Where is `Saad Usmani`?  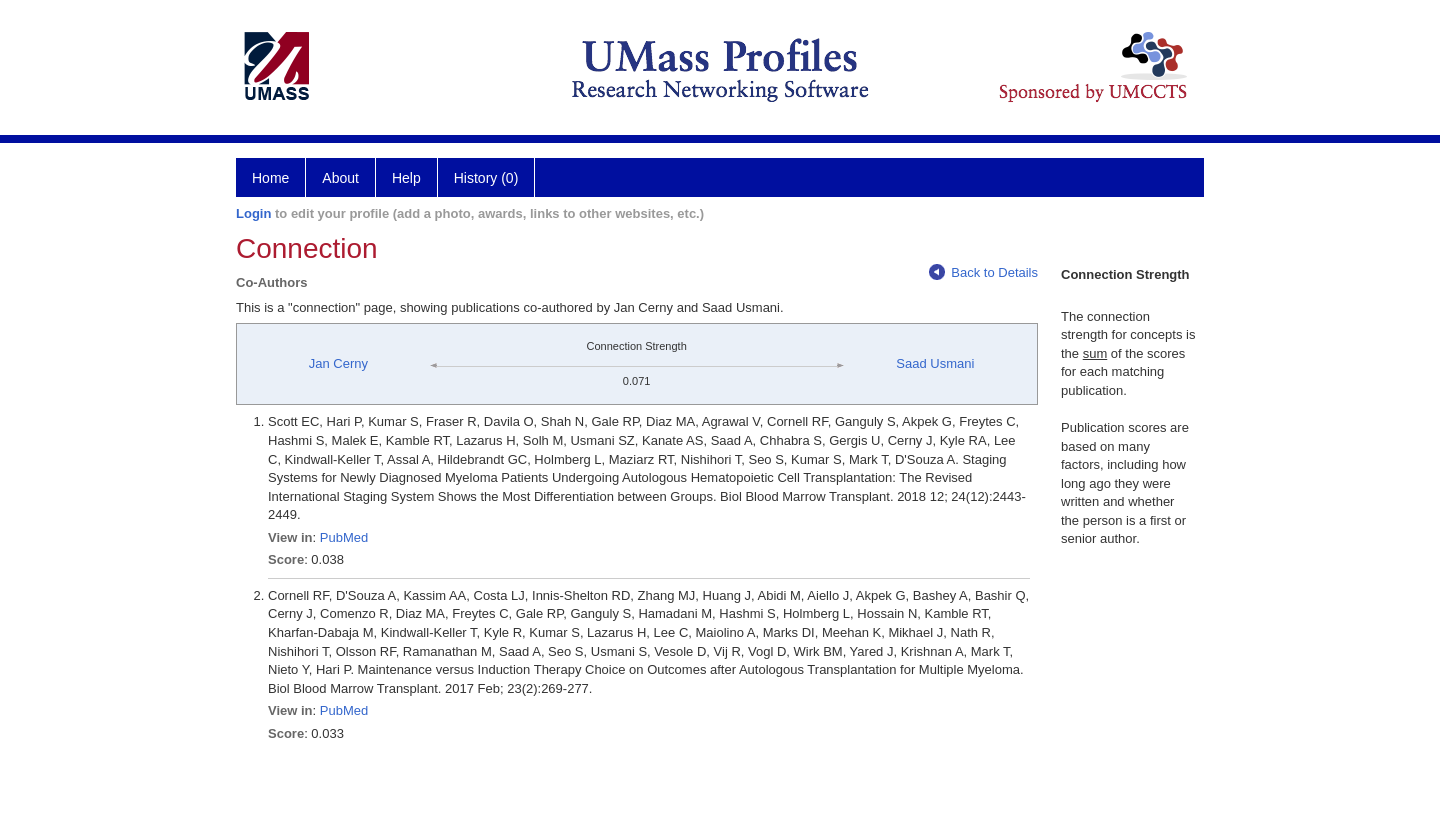 Saad Usmani is located at coordinates (935, 363).